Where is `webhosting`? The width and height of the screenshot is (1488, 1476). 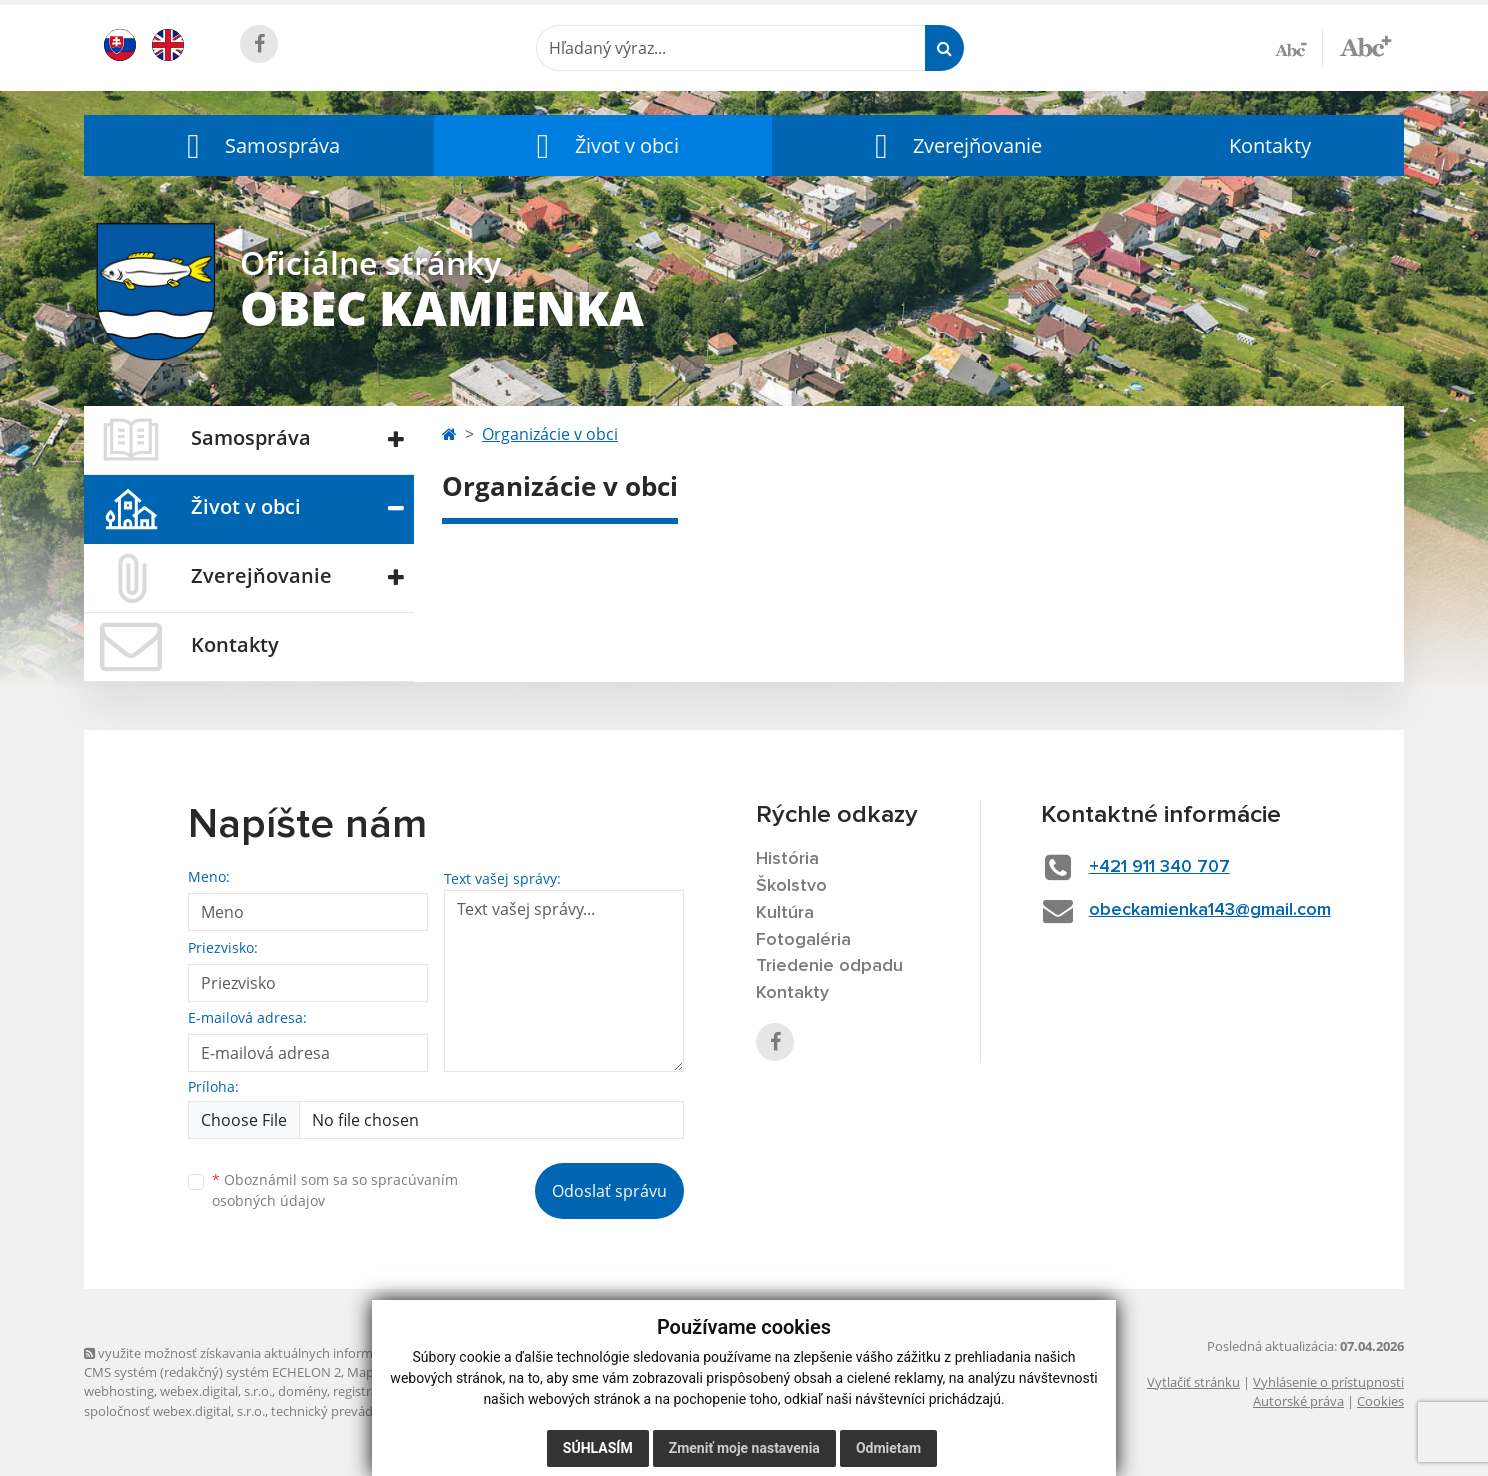 webhosting is located at coordinates (119, 1391).